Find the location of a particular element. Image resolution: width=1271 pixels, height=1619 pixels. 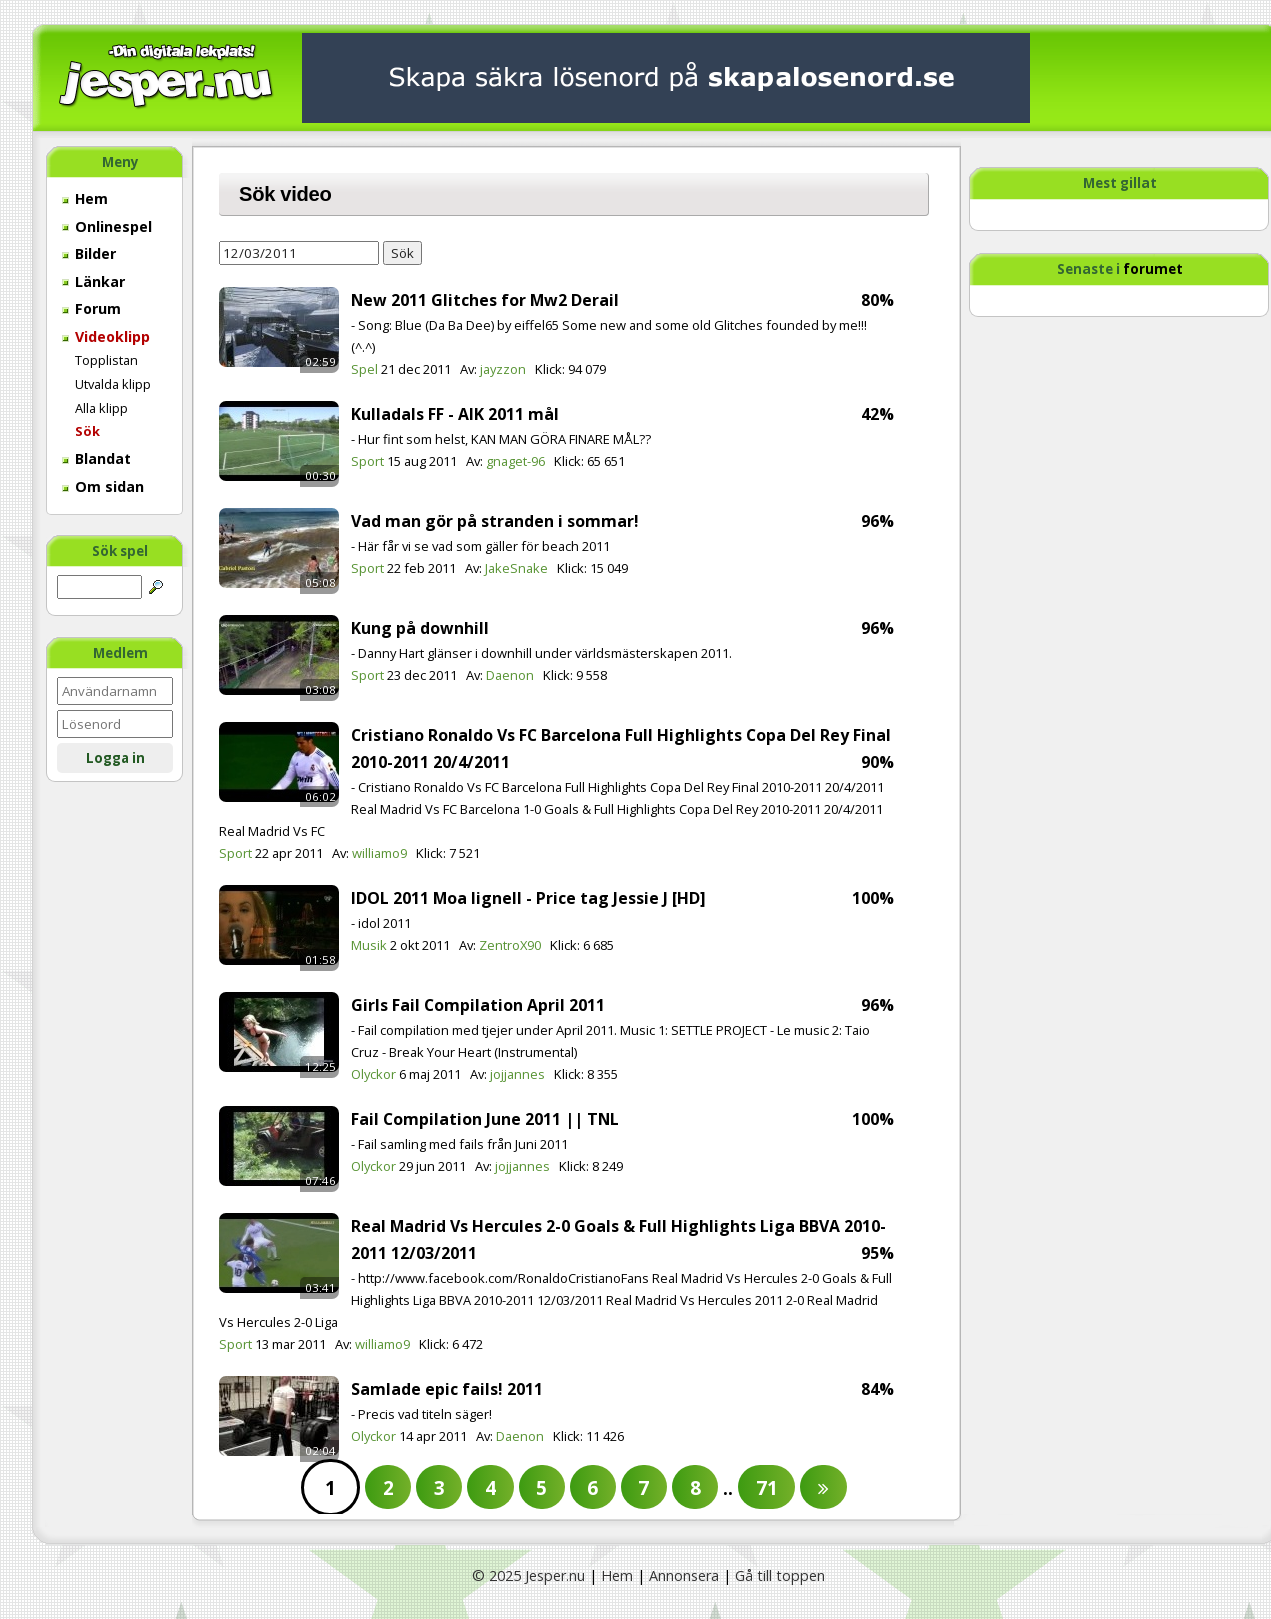

Forum is located at coordinates (91, 308).